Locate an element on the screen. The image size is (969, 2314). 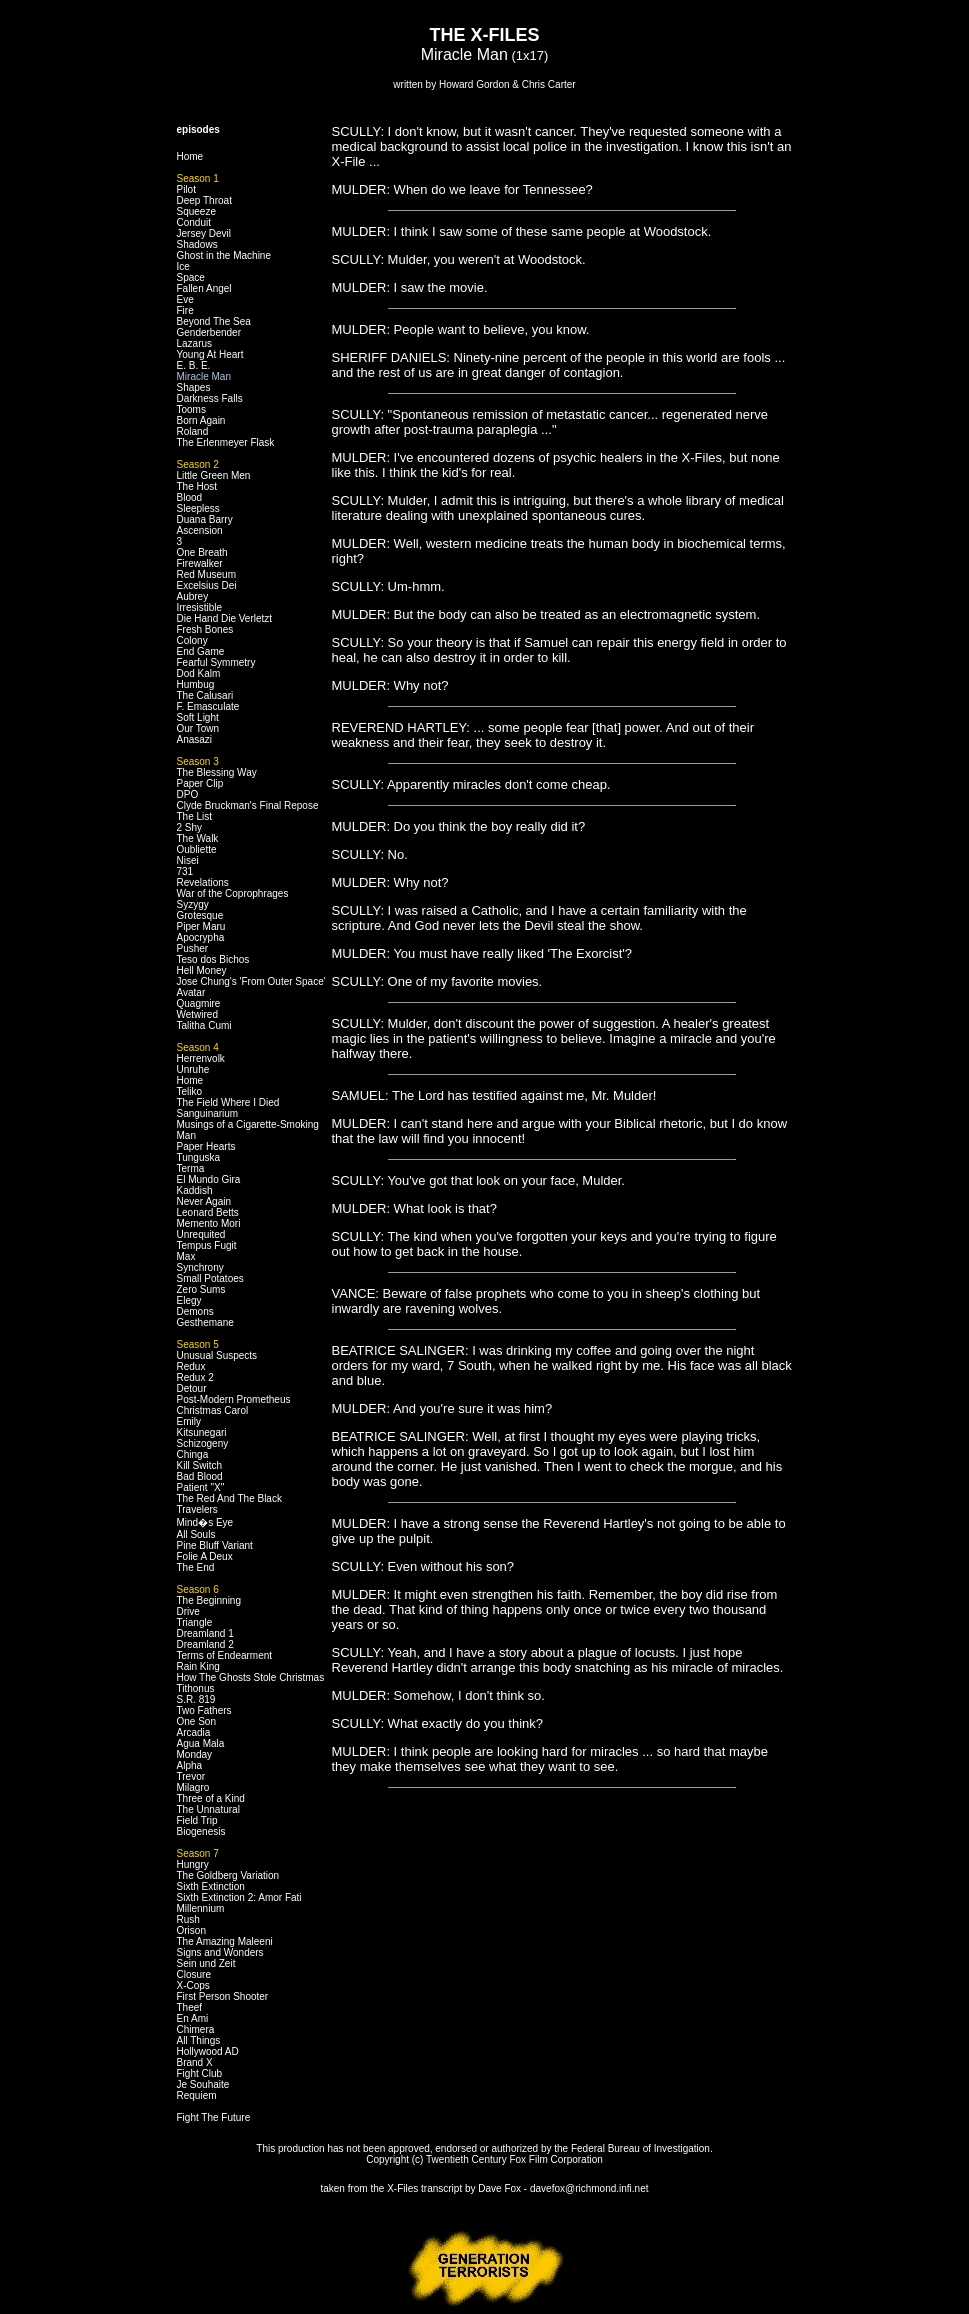
The Unnatural is located at coordinates (208, 1809).